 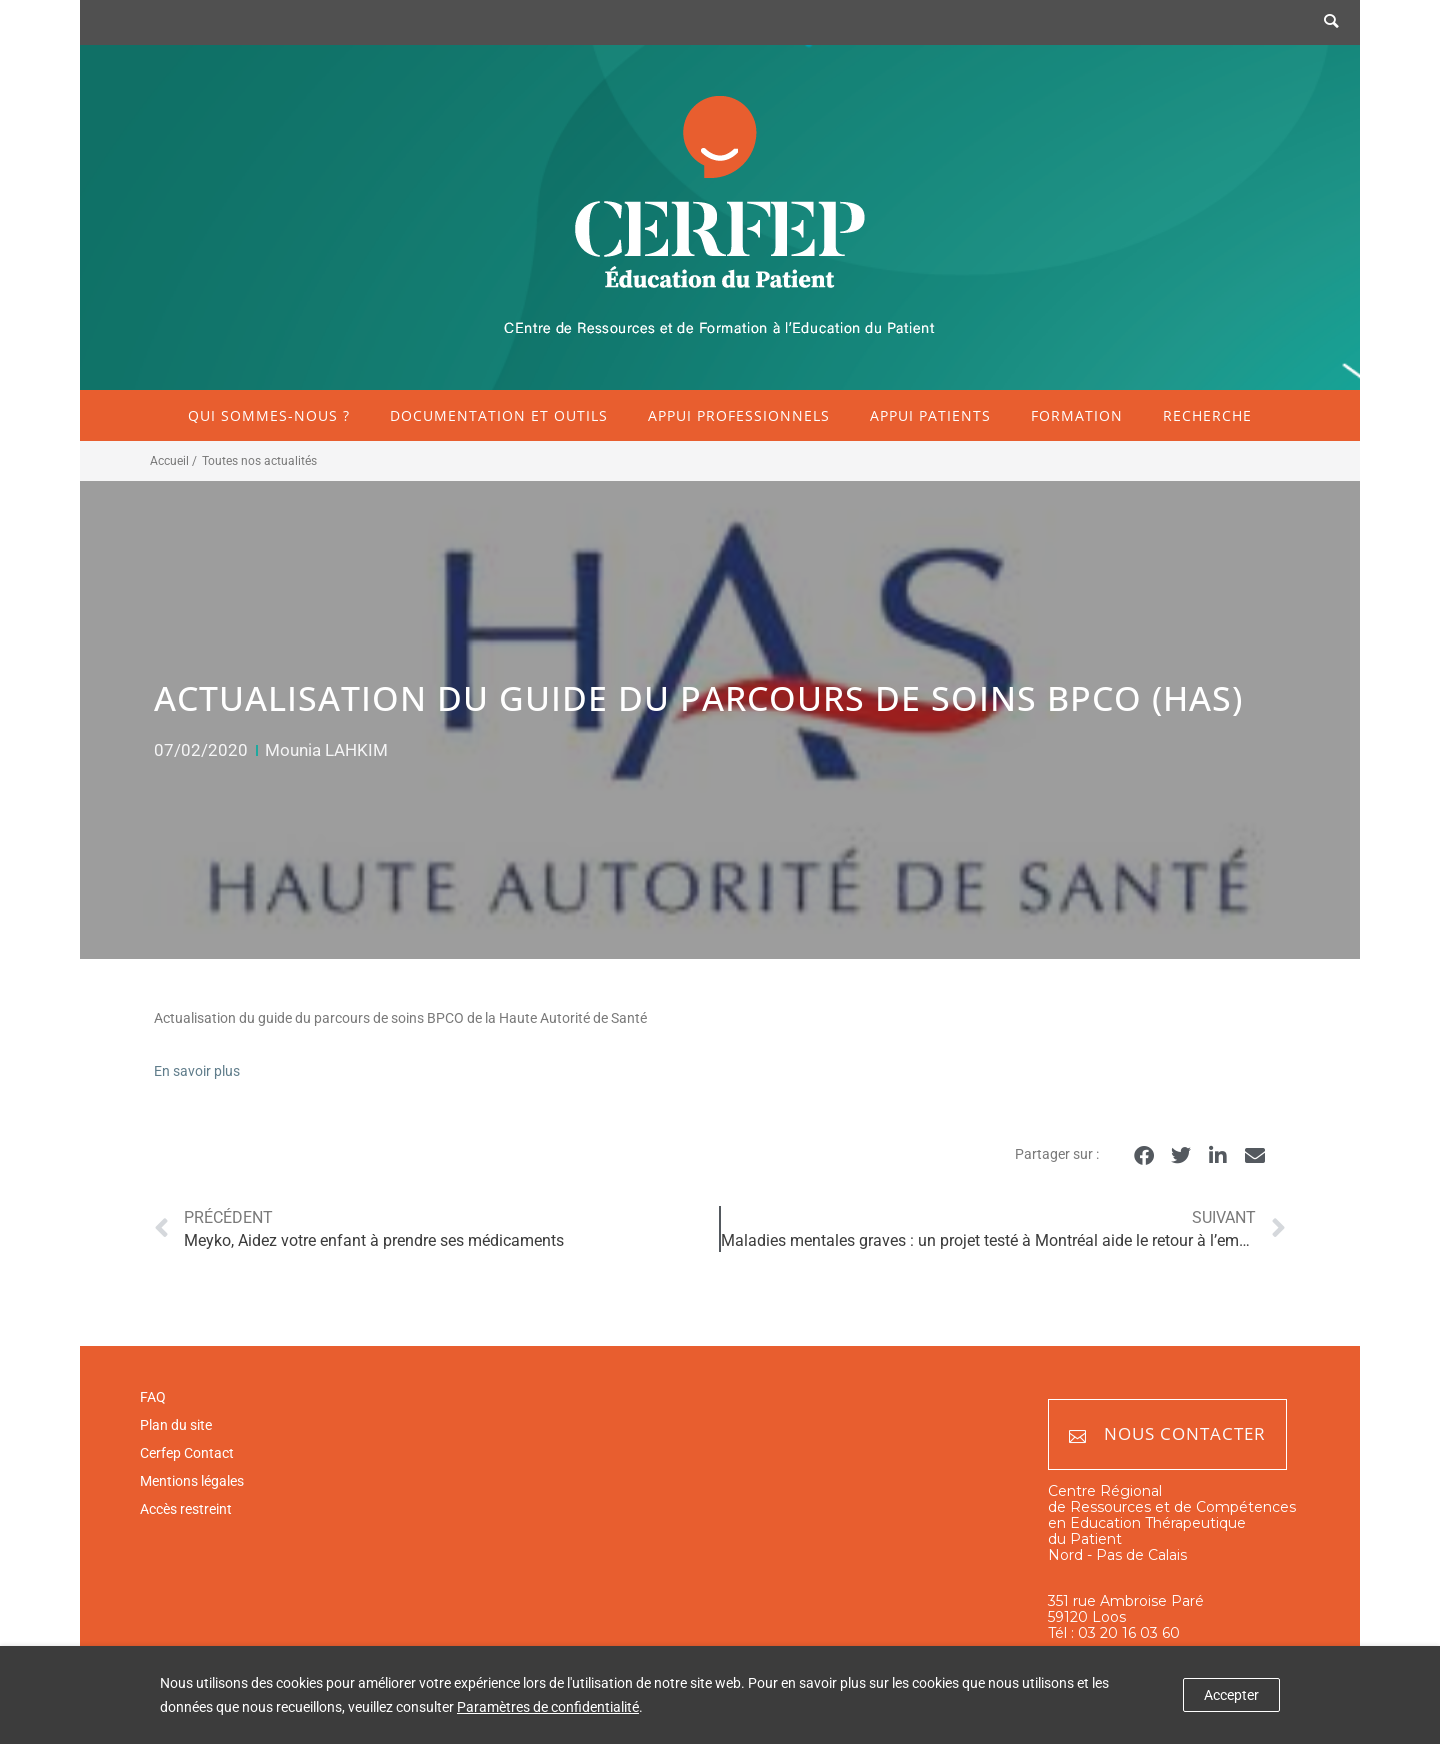 What do you see at coordinates (499, 415) in the screenshot?
I see `Documentation et outils` at bounding box center [499, 415].